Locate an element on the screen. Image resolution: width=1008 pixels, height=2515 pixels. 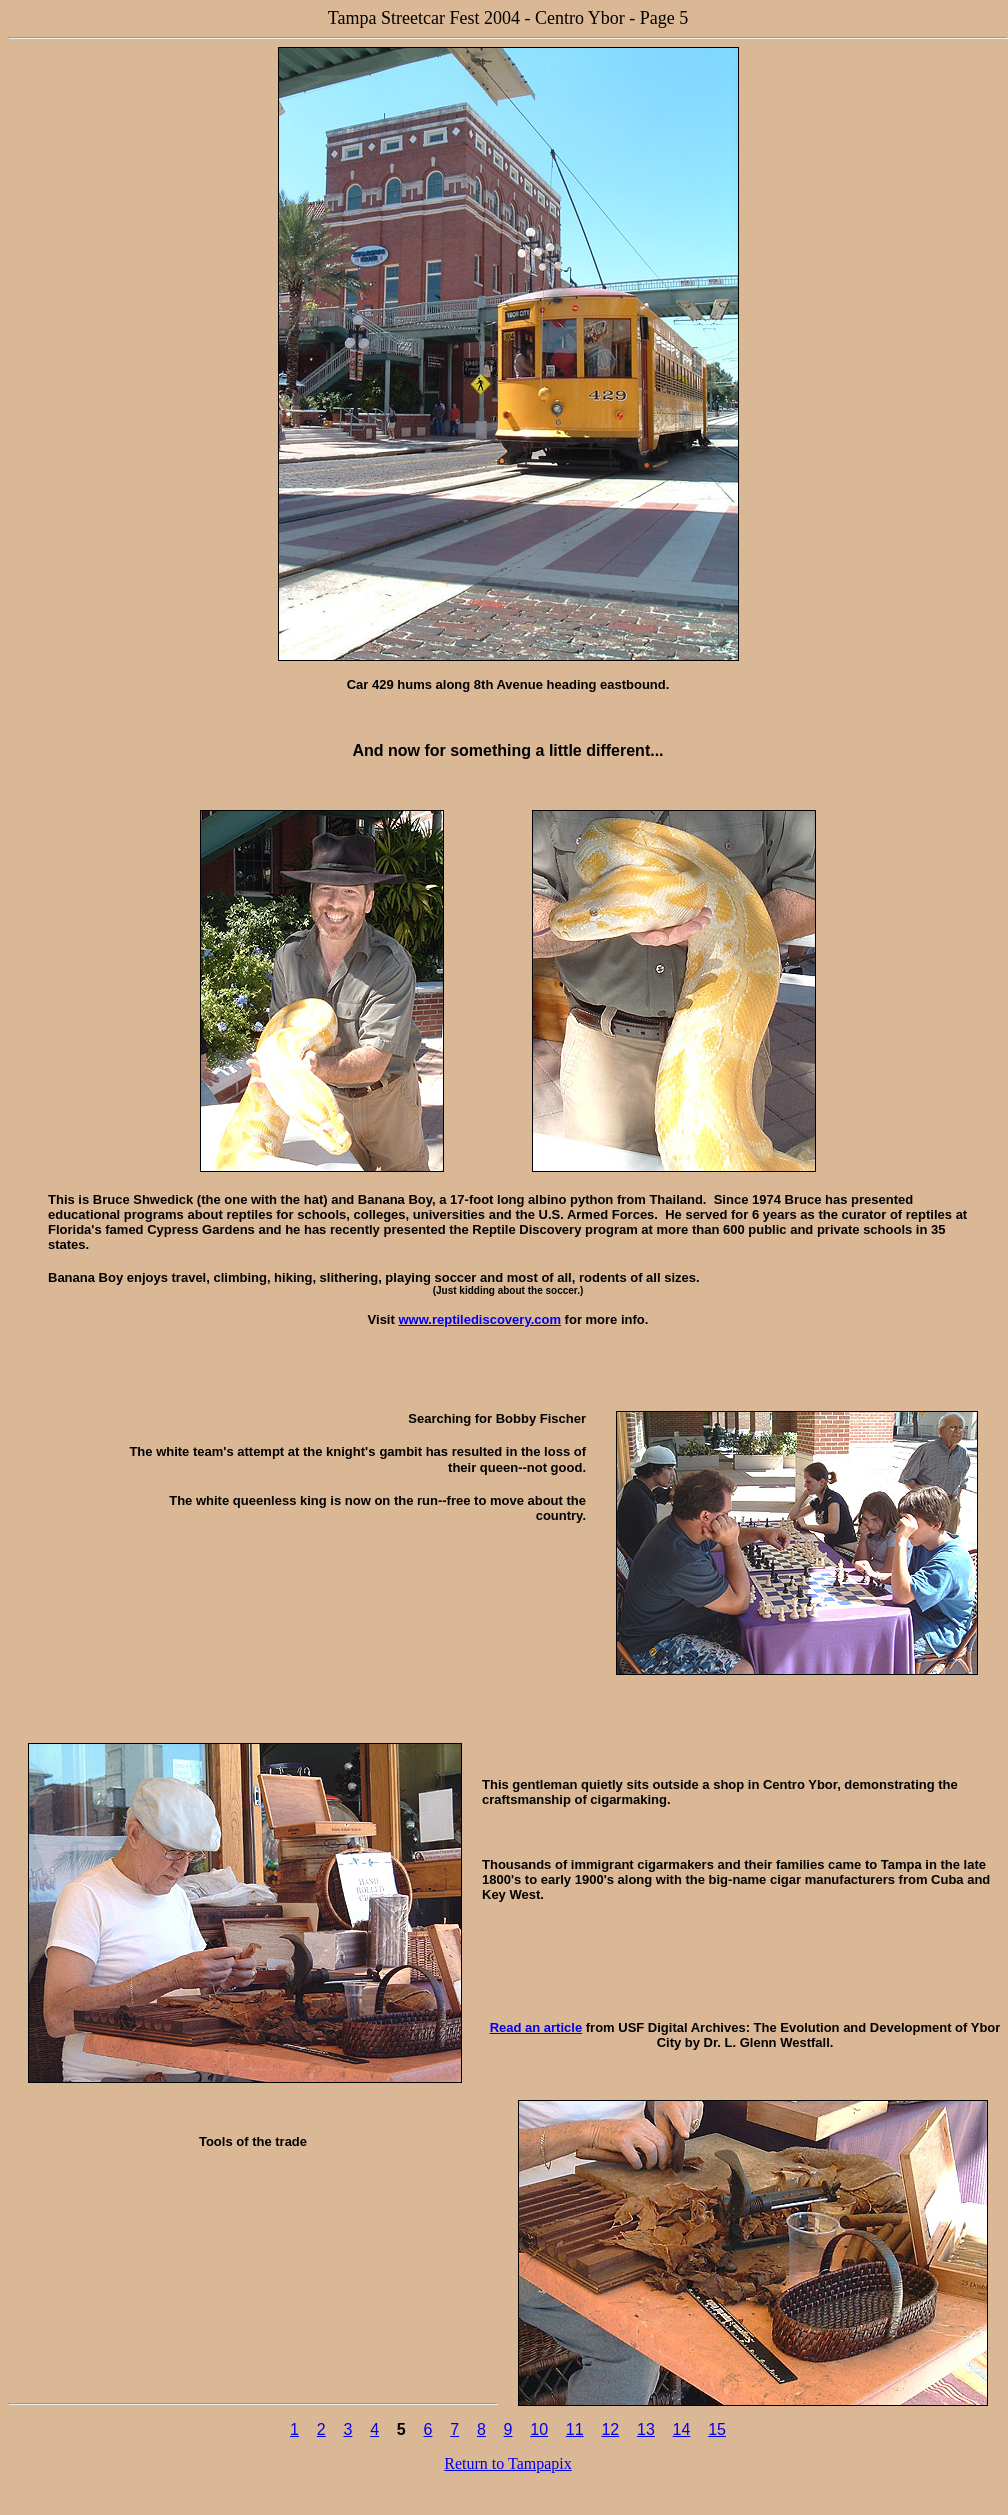
11 is located at coordinates (575, 2429).